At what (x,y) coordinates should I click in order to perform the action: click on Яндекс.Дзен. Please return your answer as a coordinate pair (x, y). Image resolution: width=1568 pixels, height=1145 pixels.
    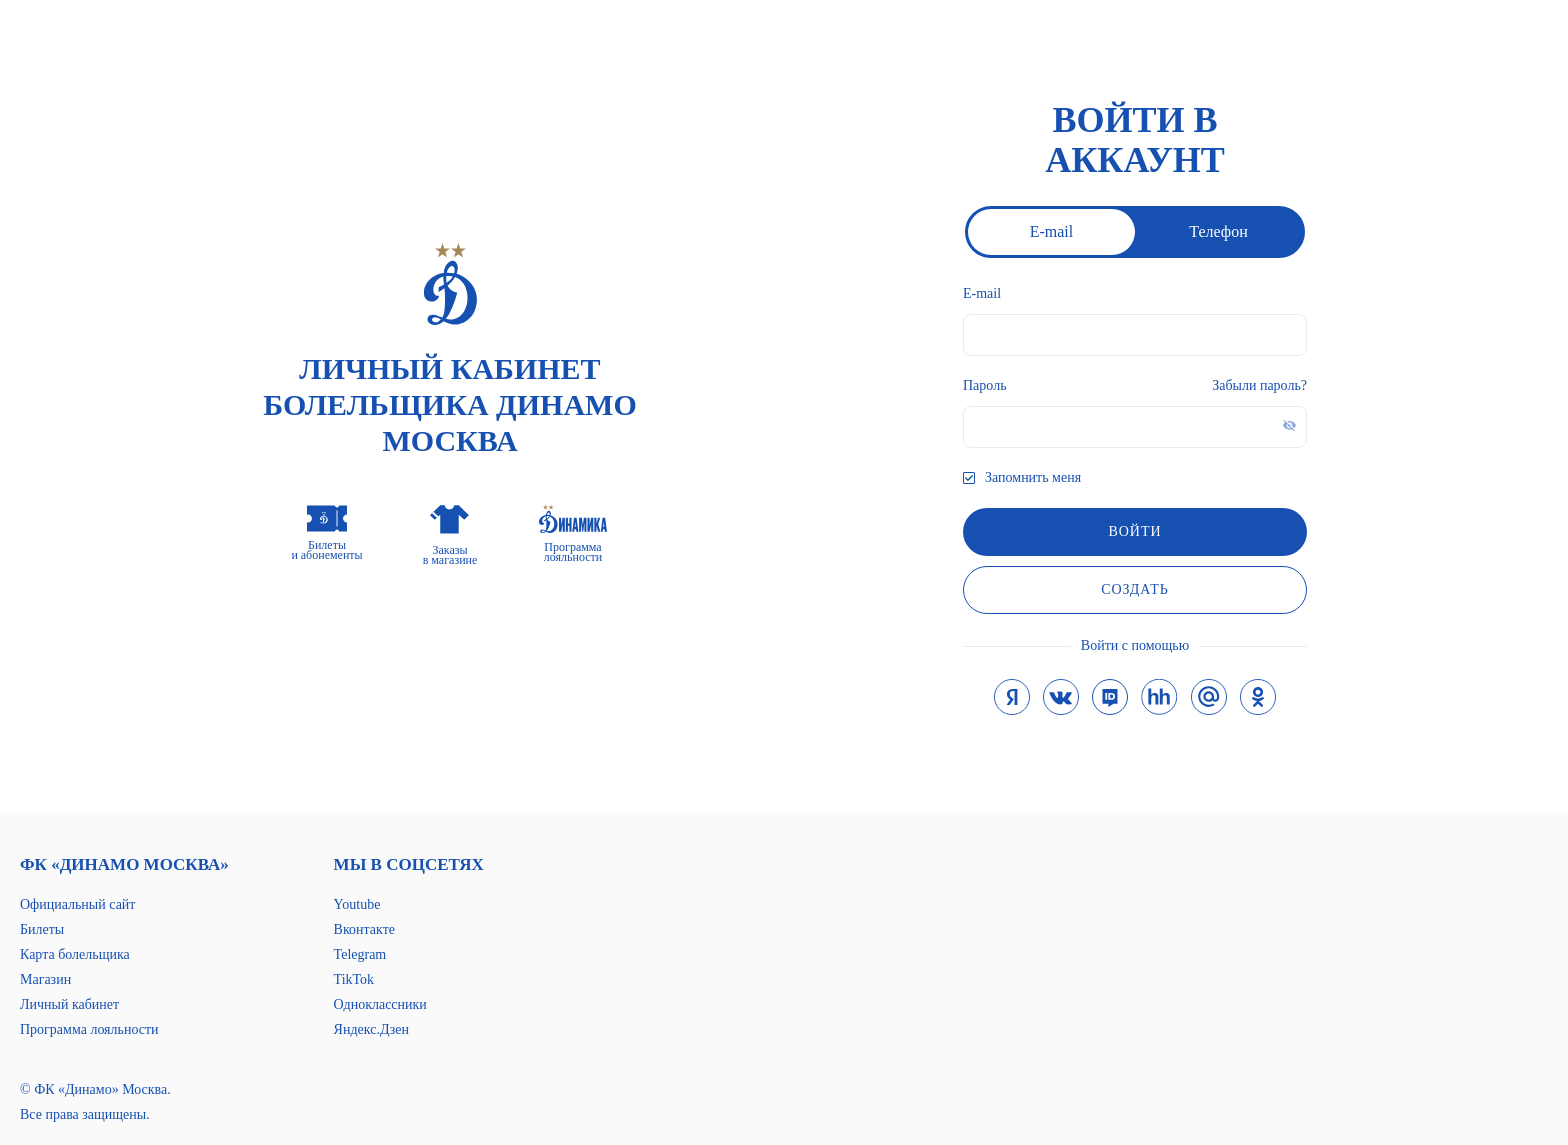
    Looking at the image, I should click on (371, 1029).